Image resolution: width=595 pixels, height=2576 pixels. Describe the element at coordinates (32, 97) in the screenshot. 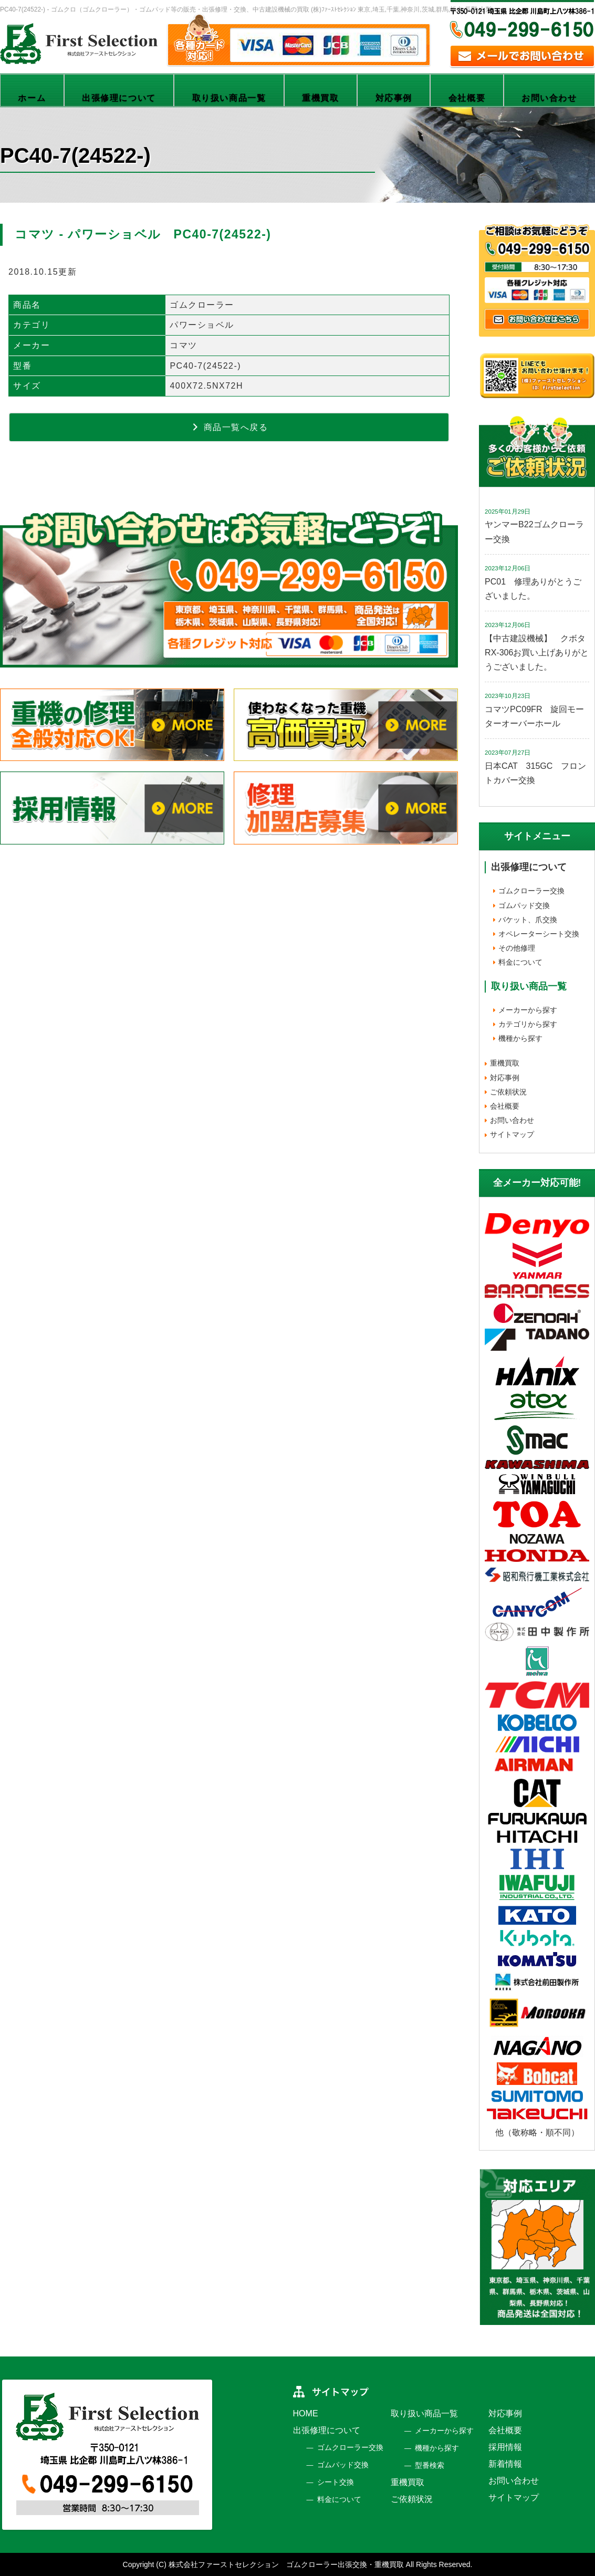

I see `ホーム` at that location.